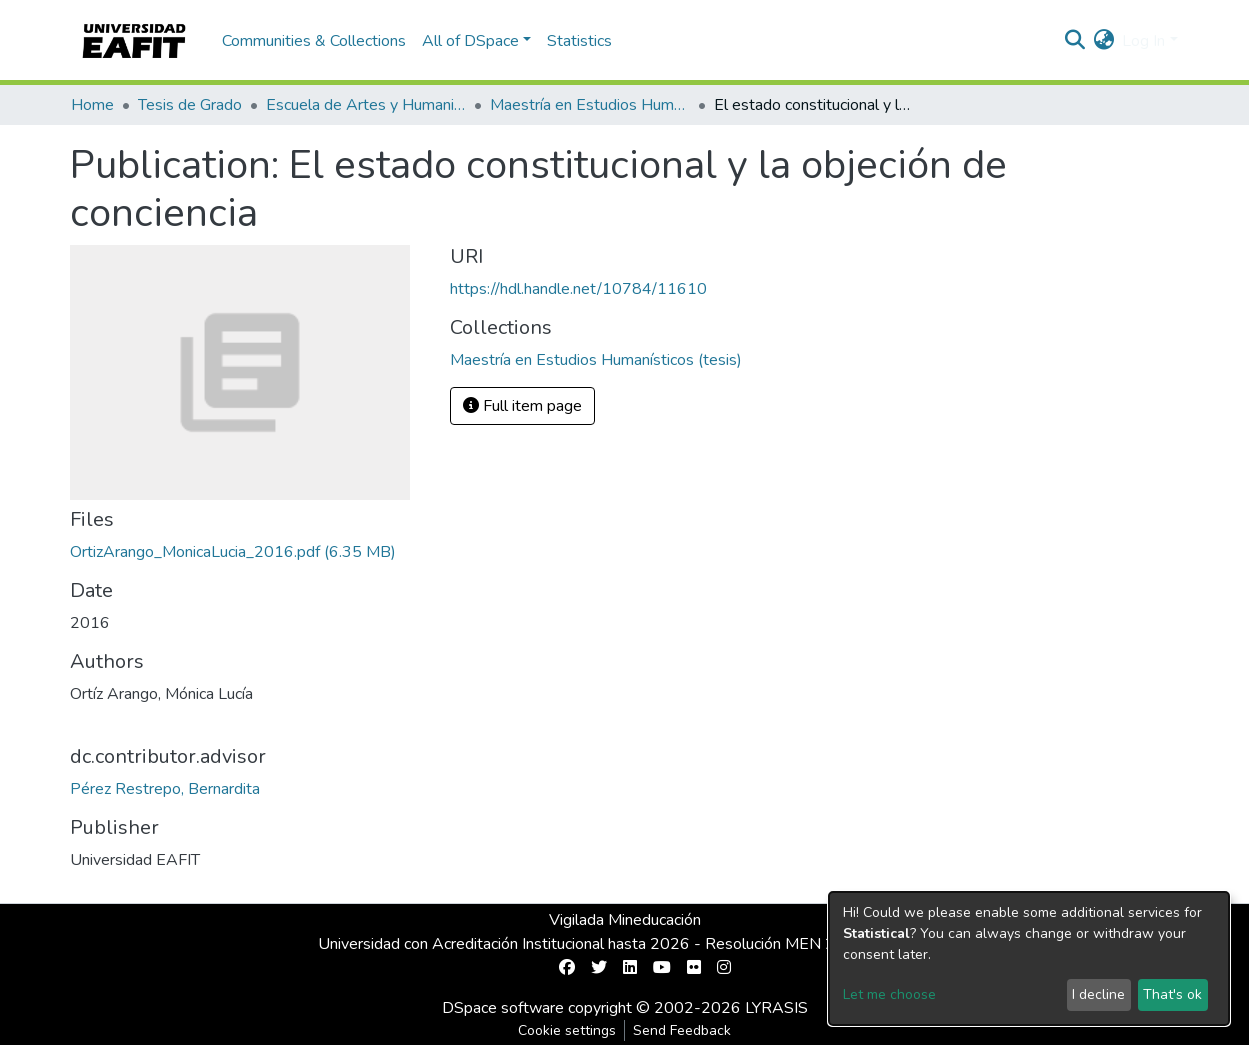 The width and height of the screenshot is (1249, 1045). What do you see at coordinates (590, 105) in the screenshot?
I see `Maestría en Estudios Humanísticos (tesis)` at bounding box center [590, 105].